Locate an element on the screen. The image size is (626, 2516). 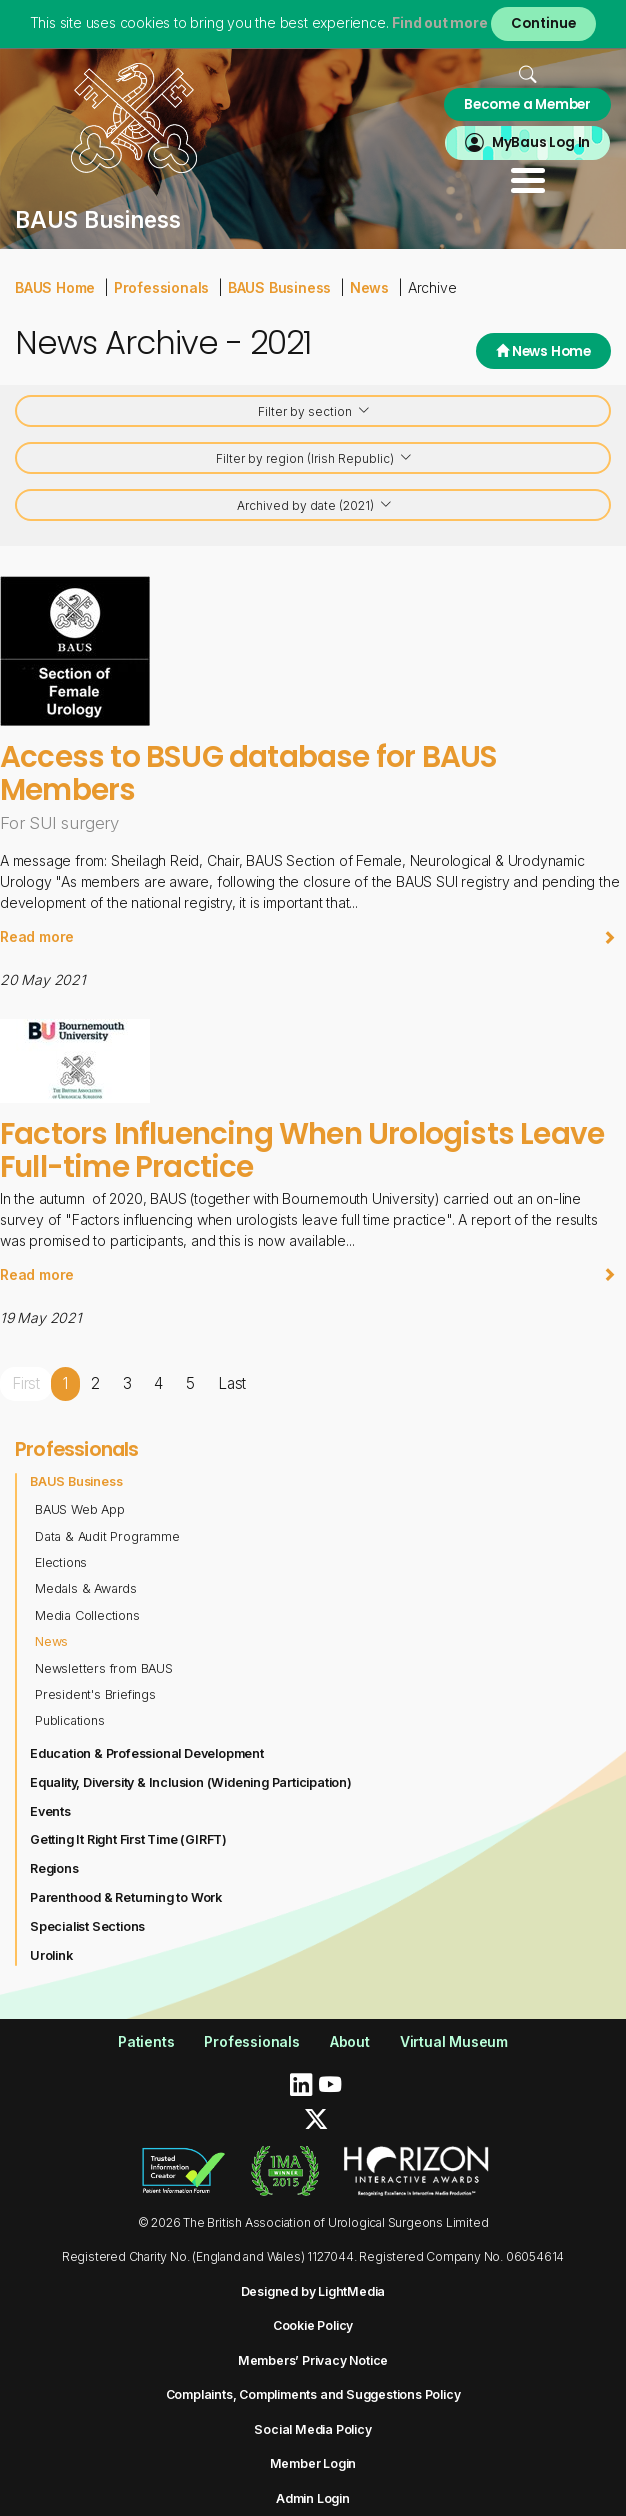
Specialist Sections is located at coordinates (87, 1926).